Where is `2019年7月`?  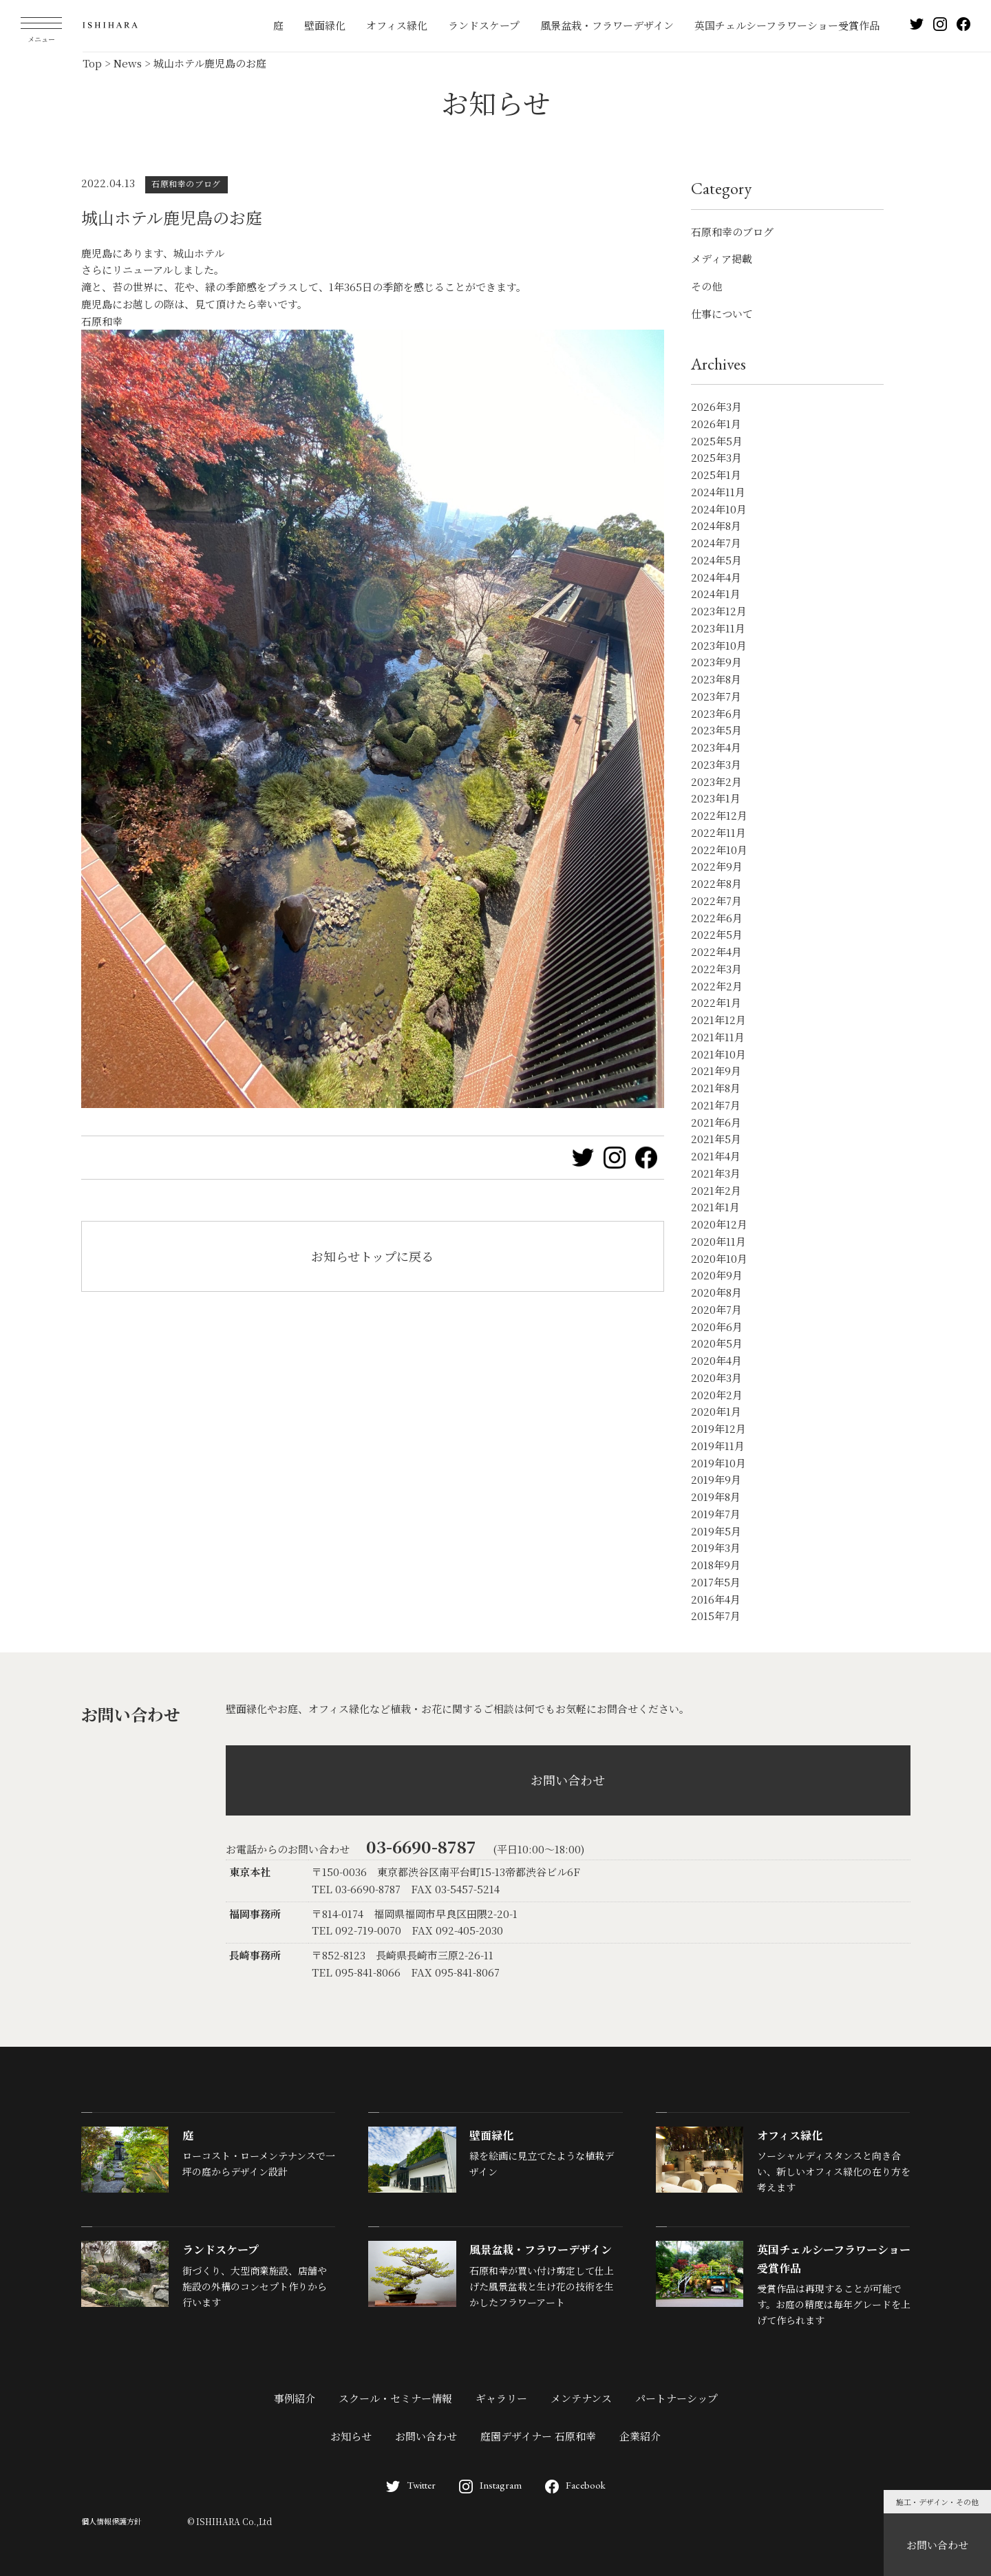 2019年7月 is located at coordinates (715, 1514).